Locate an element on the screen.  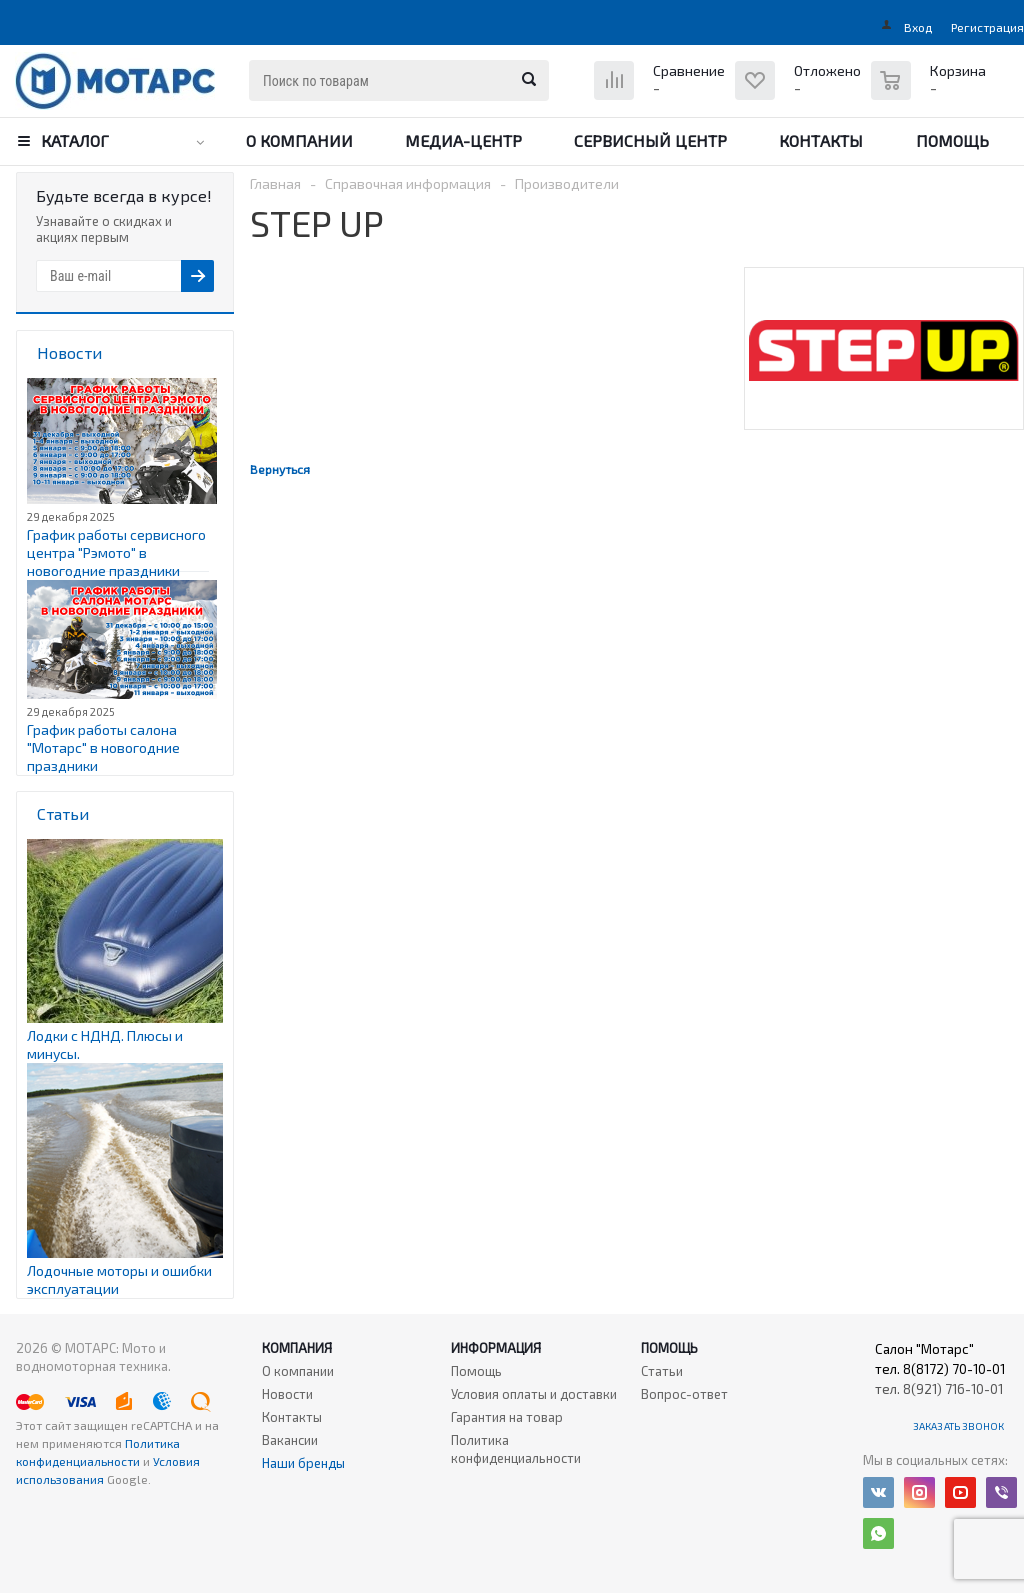
Помощь is located at coordinates (952, 140).